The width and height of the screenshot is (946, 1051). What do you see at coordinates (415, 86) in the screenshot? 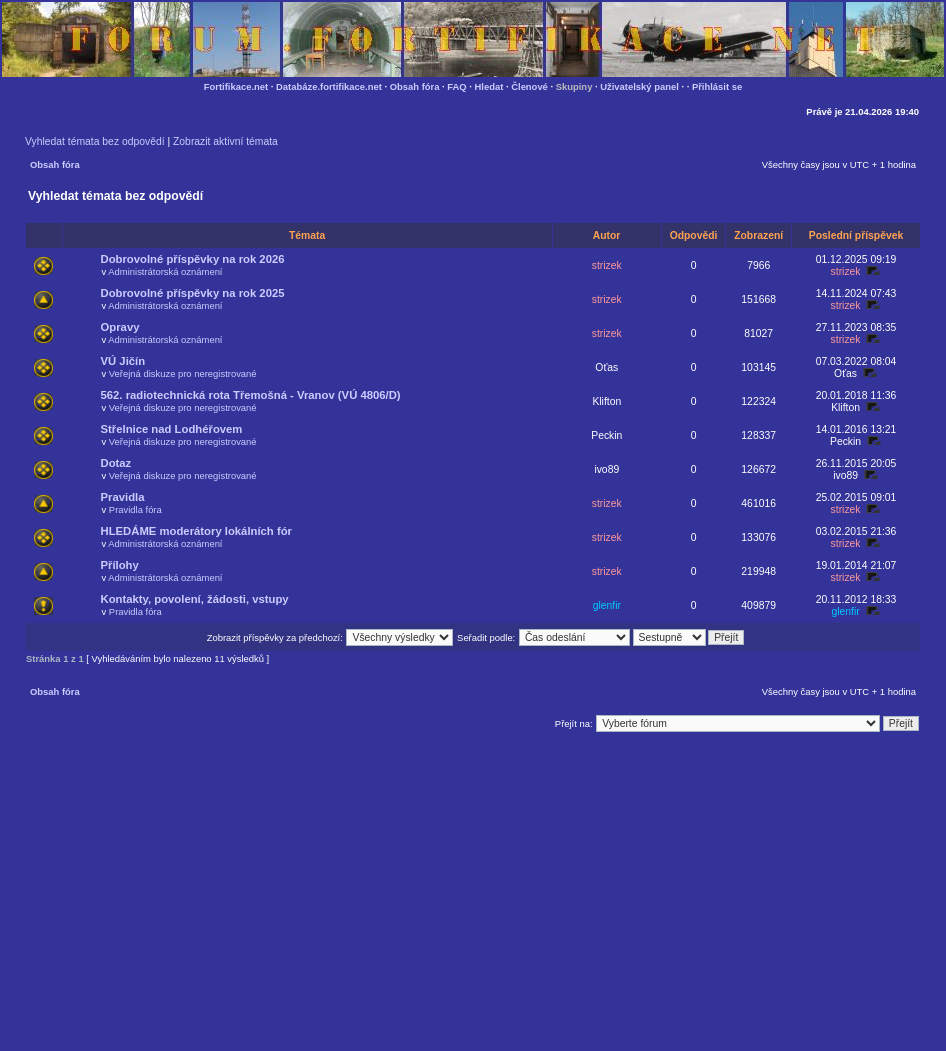
I see `Obsah fóra` at bounding box center [415, 86].